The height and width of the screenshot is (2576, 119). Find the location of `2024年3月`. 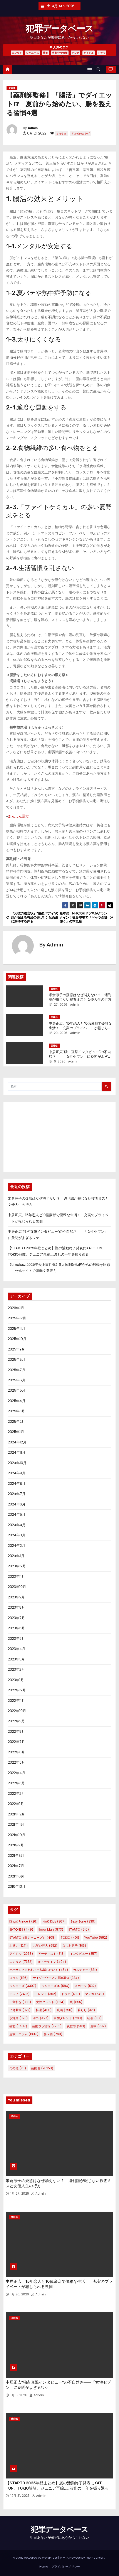

2024年3月 is located at coordinates (16, 1535).